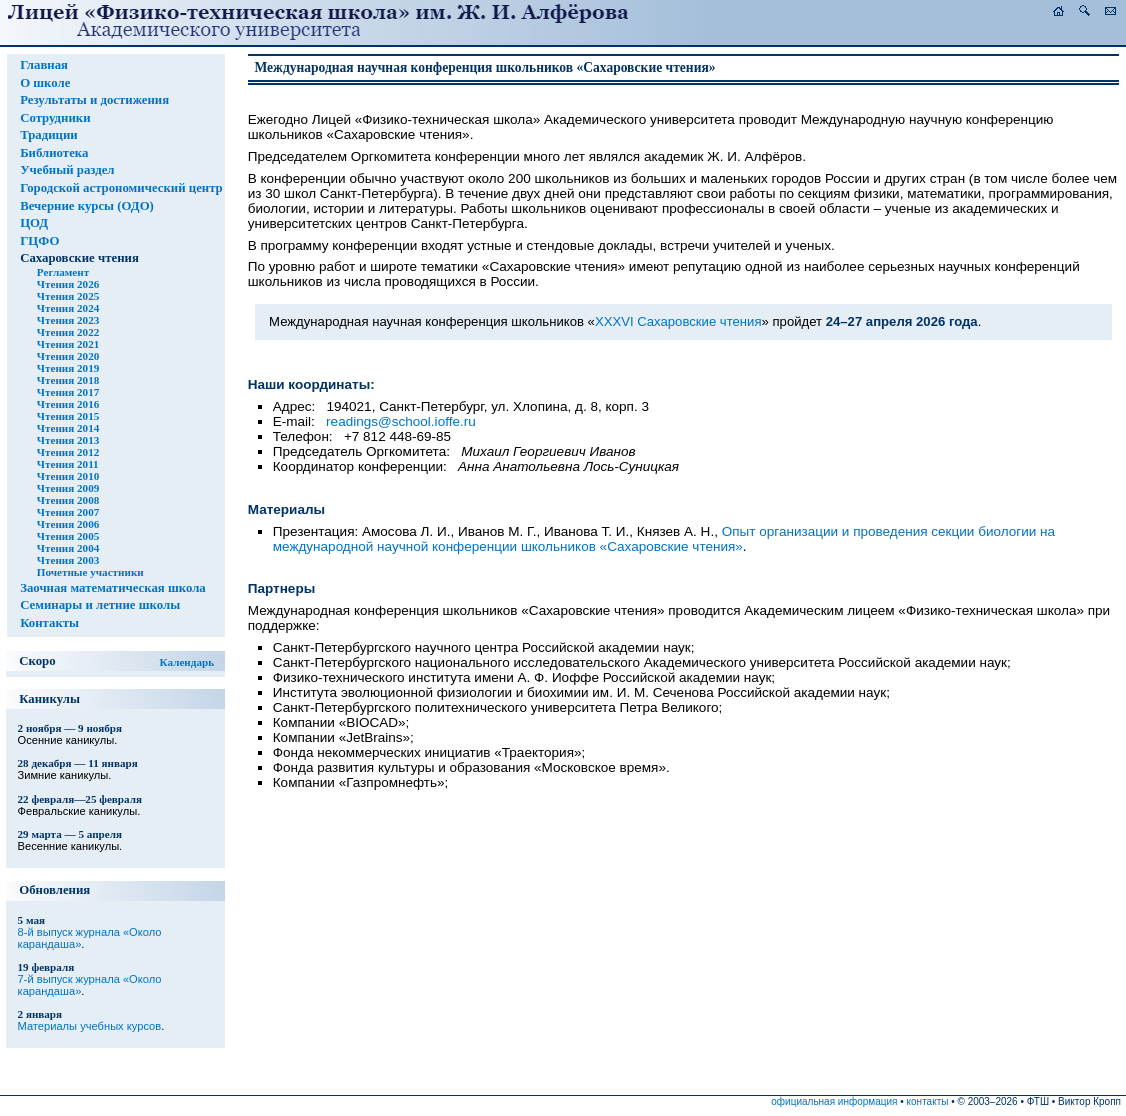 The width and height of the screenshot is (1126, 1116). I want to click on readings@school.ioffe.ru, so click(401, 421).